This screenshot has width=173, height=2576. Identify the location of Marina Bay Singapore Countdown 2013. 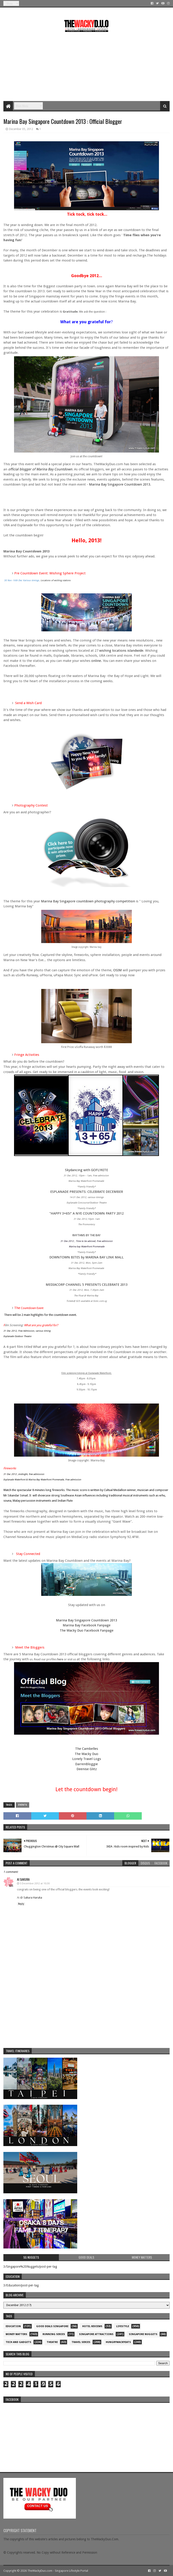
(86, 1620).